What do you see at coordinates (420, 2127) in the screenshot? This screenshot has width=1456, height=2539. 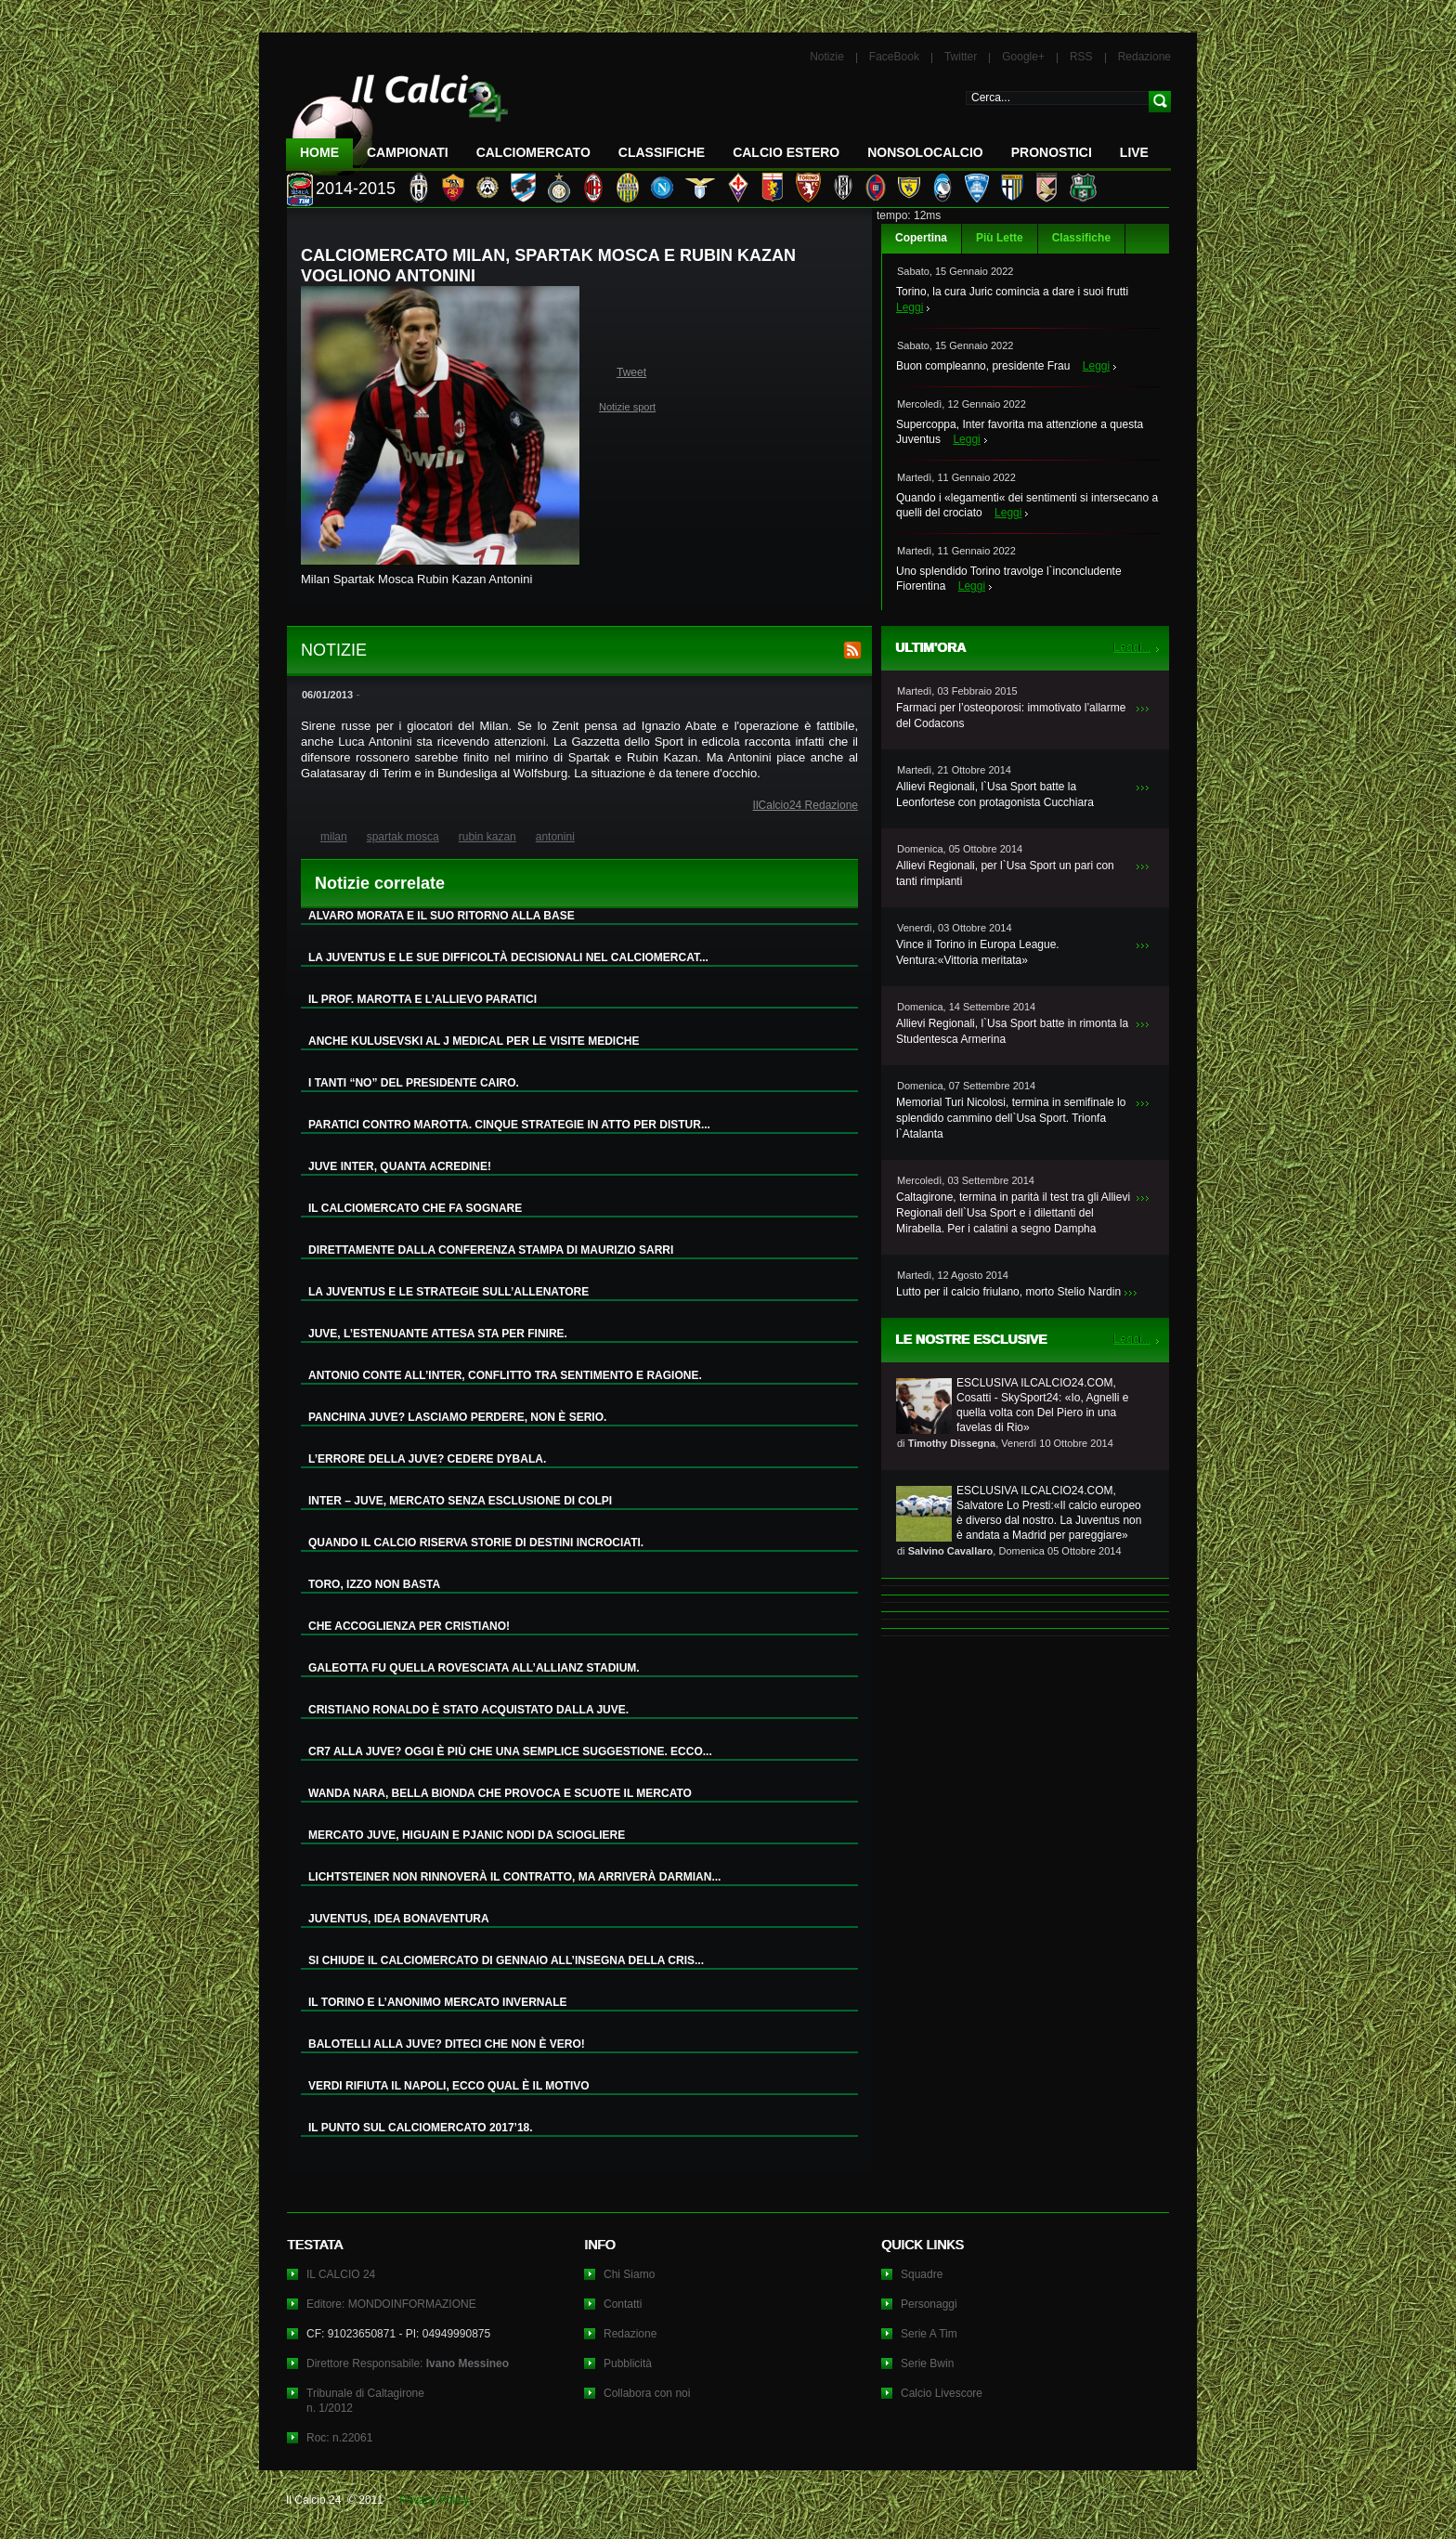 I see `IL PUNTO SUL CALCIOMERCATO 2017’18.` at bounding box center [420, 2127].